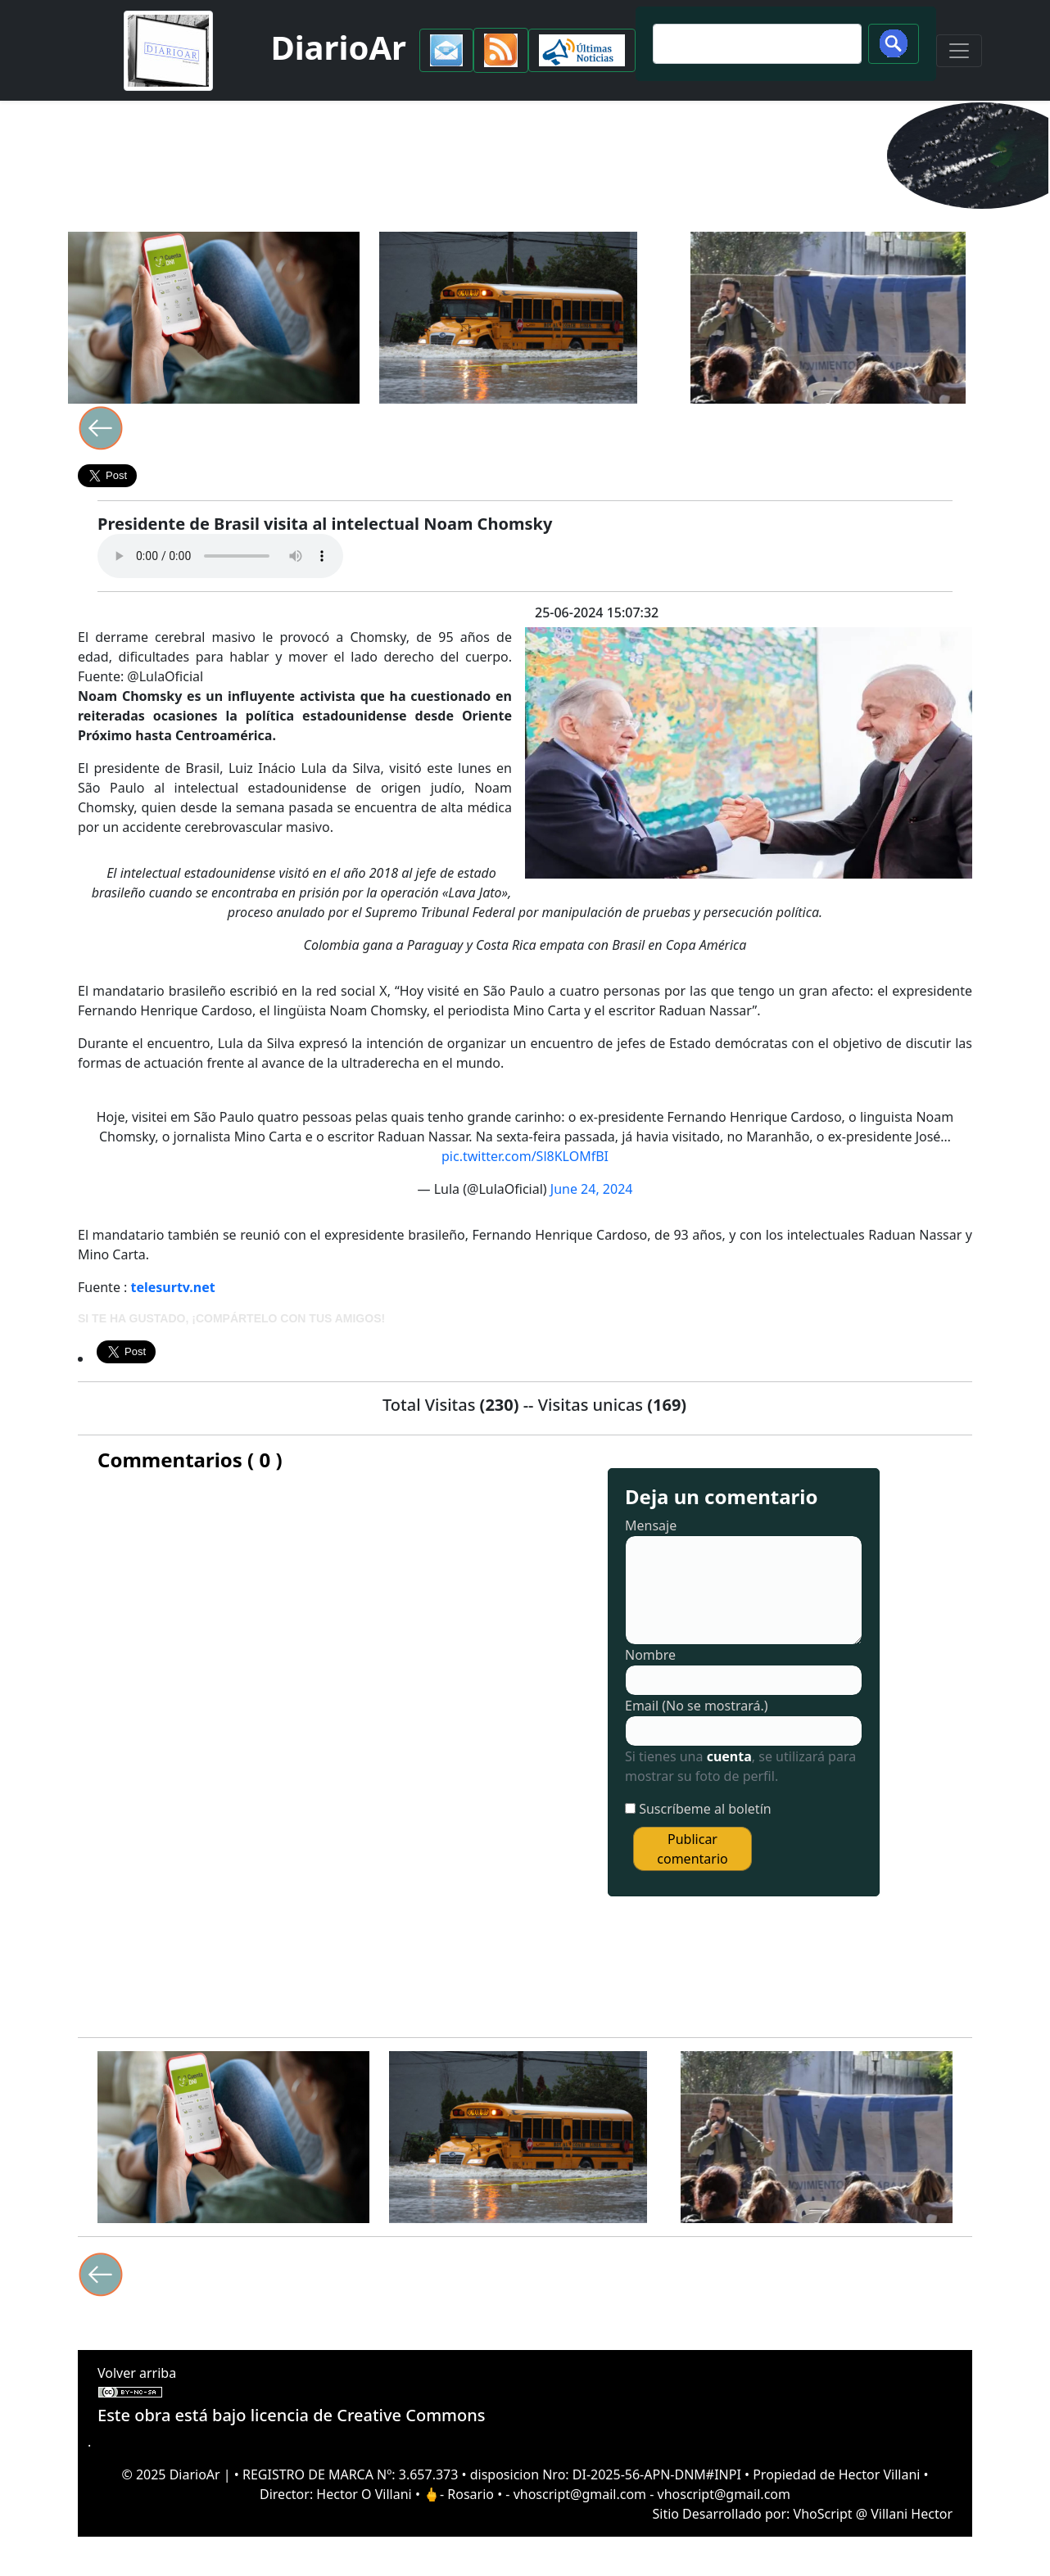  What do you see at coordinates (651, 1525) in the screenshot?
I see `Mensaje` at bounding box center [651, 1525].